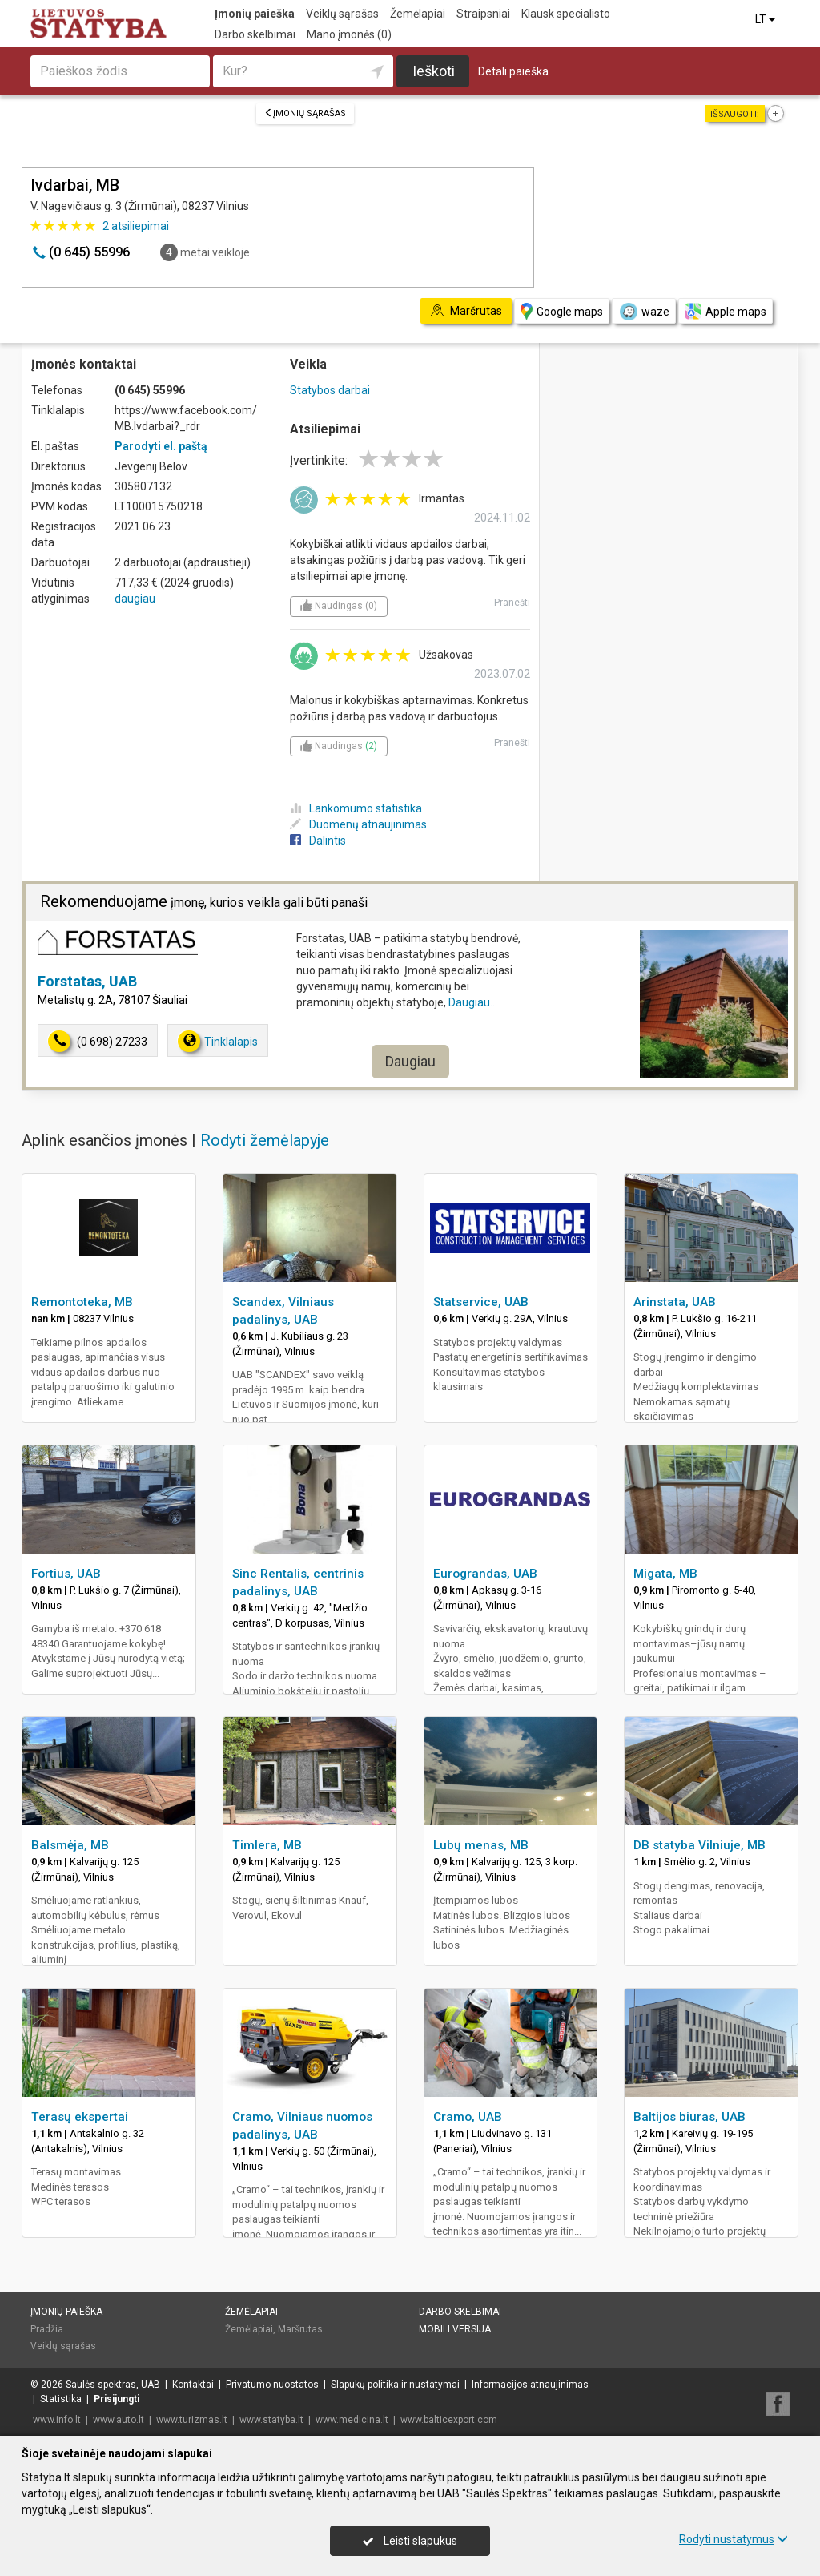 This screenshot has height=2576, width=820. Describe the element at coordinates (342, 13) in the screenshot. I see `Veiklų sąrašas` at that location.